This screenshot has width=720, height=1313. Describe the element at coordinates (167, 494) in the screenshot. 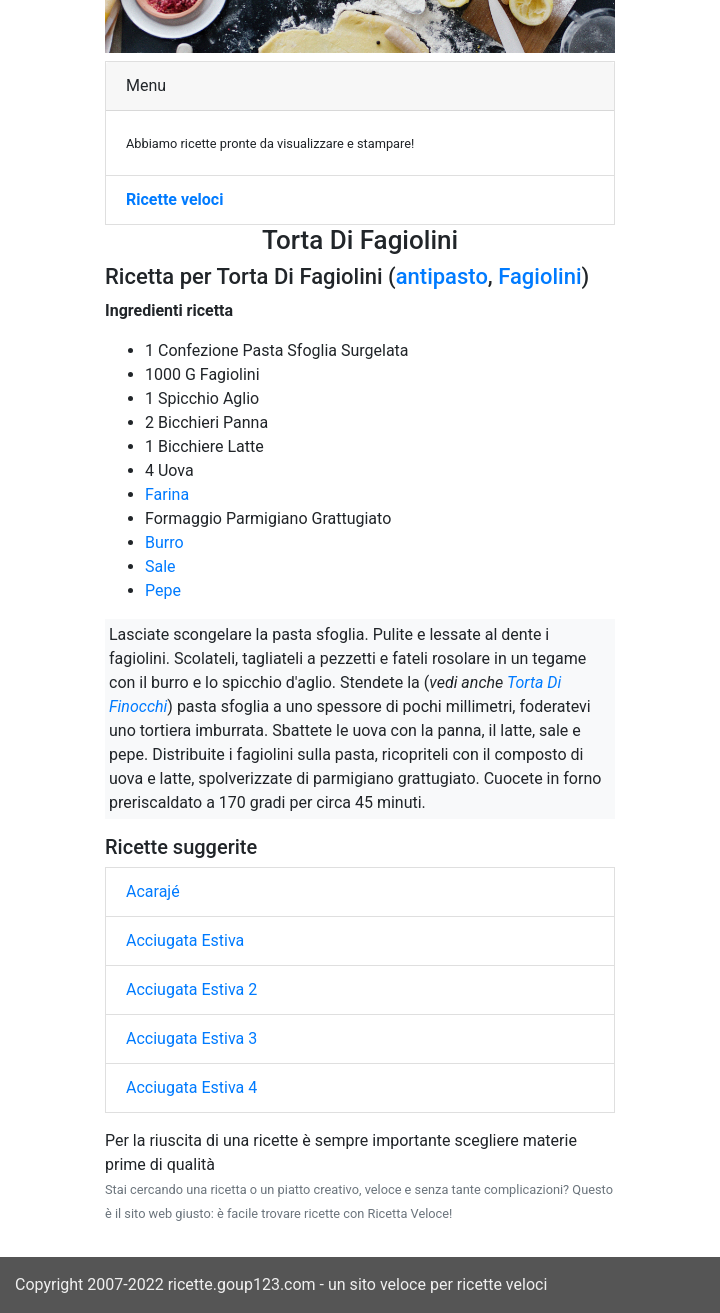

I see `Farina` at that location.